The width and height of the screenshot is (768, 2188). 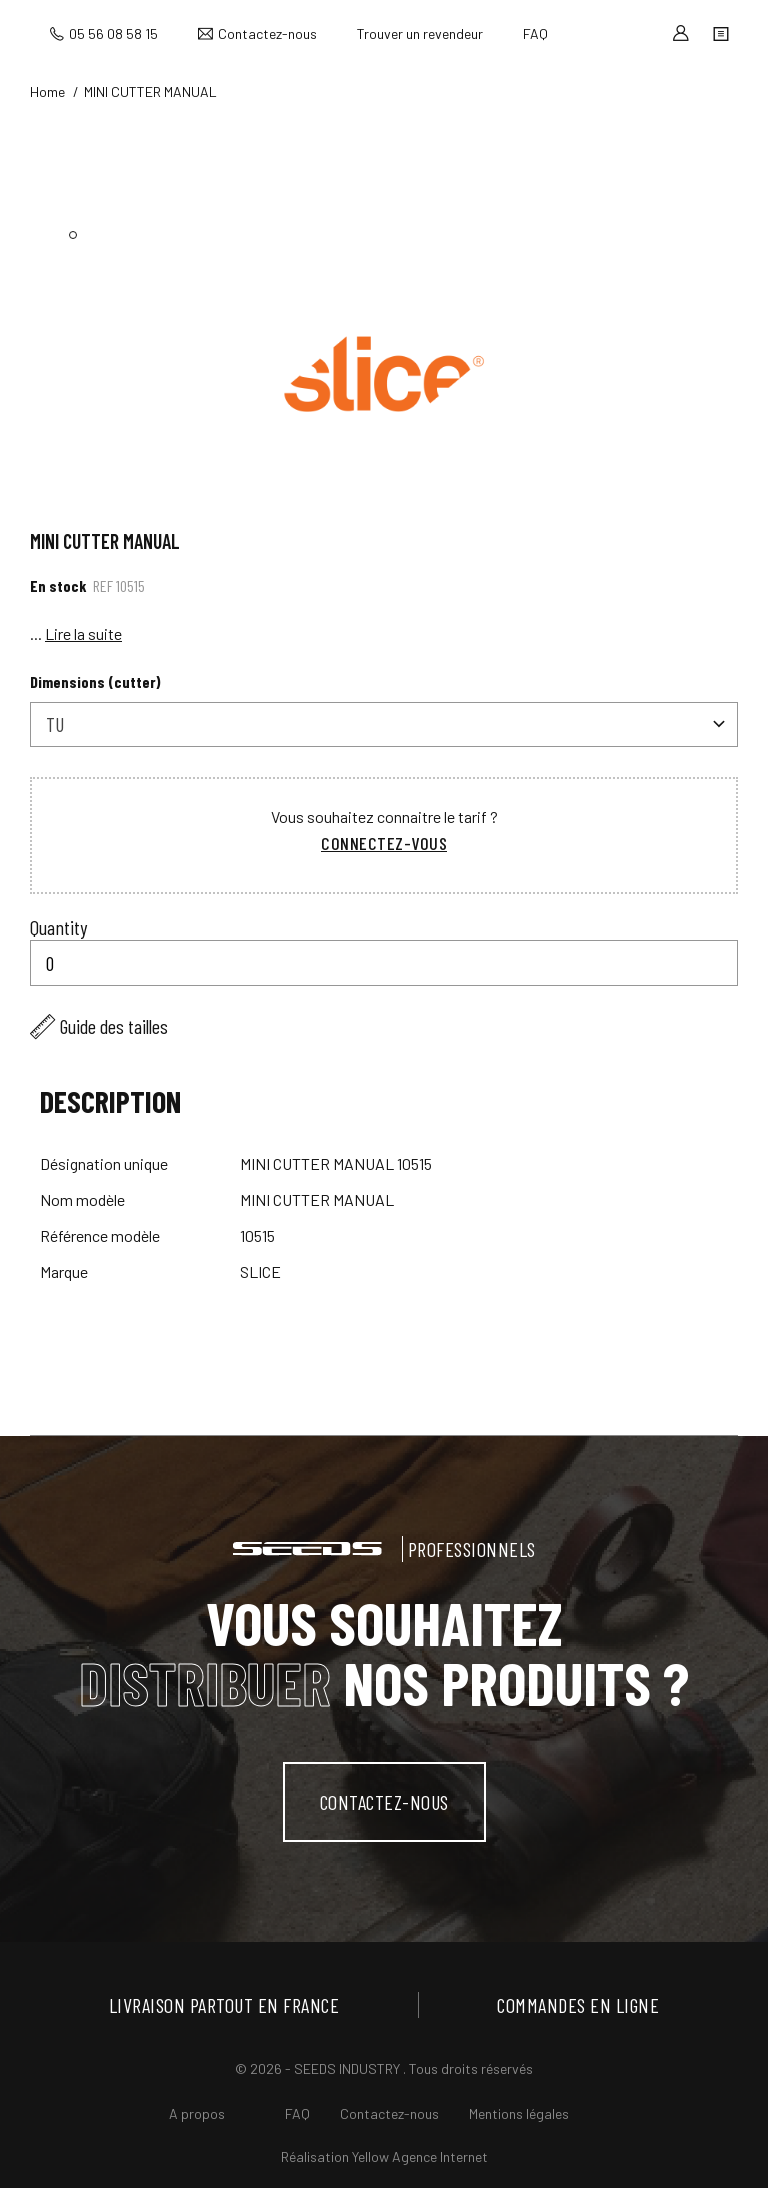 I want to click on Yellow Agence Internet, so click(x=420, y=2156).